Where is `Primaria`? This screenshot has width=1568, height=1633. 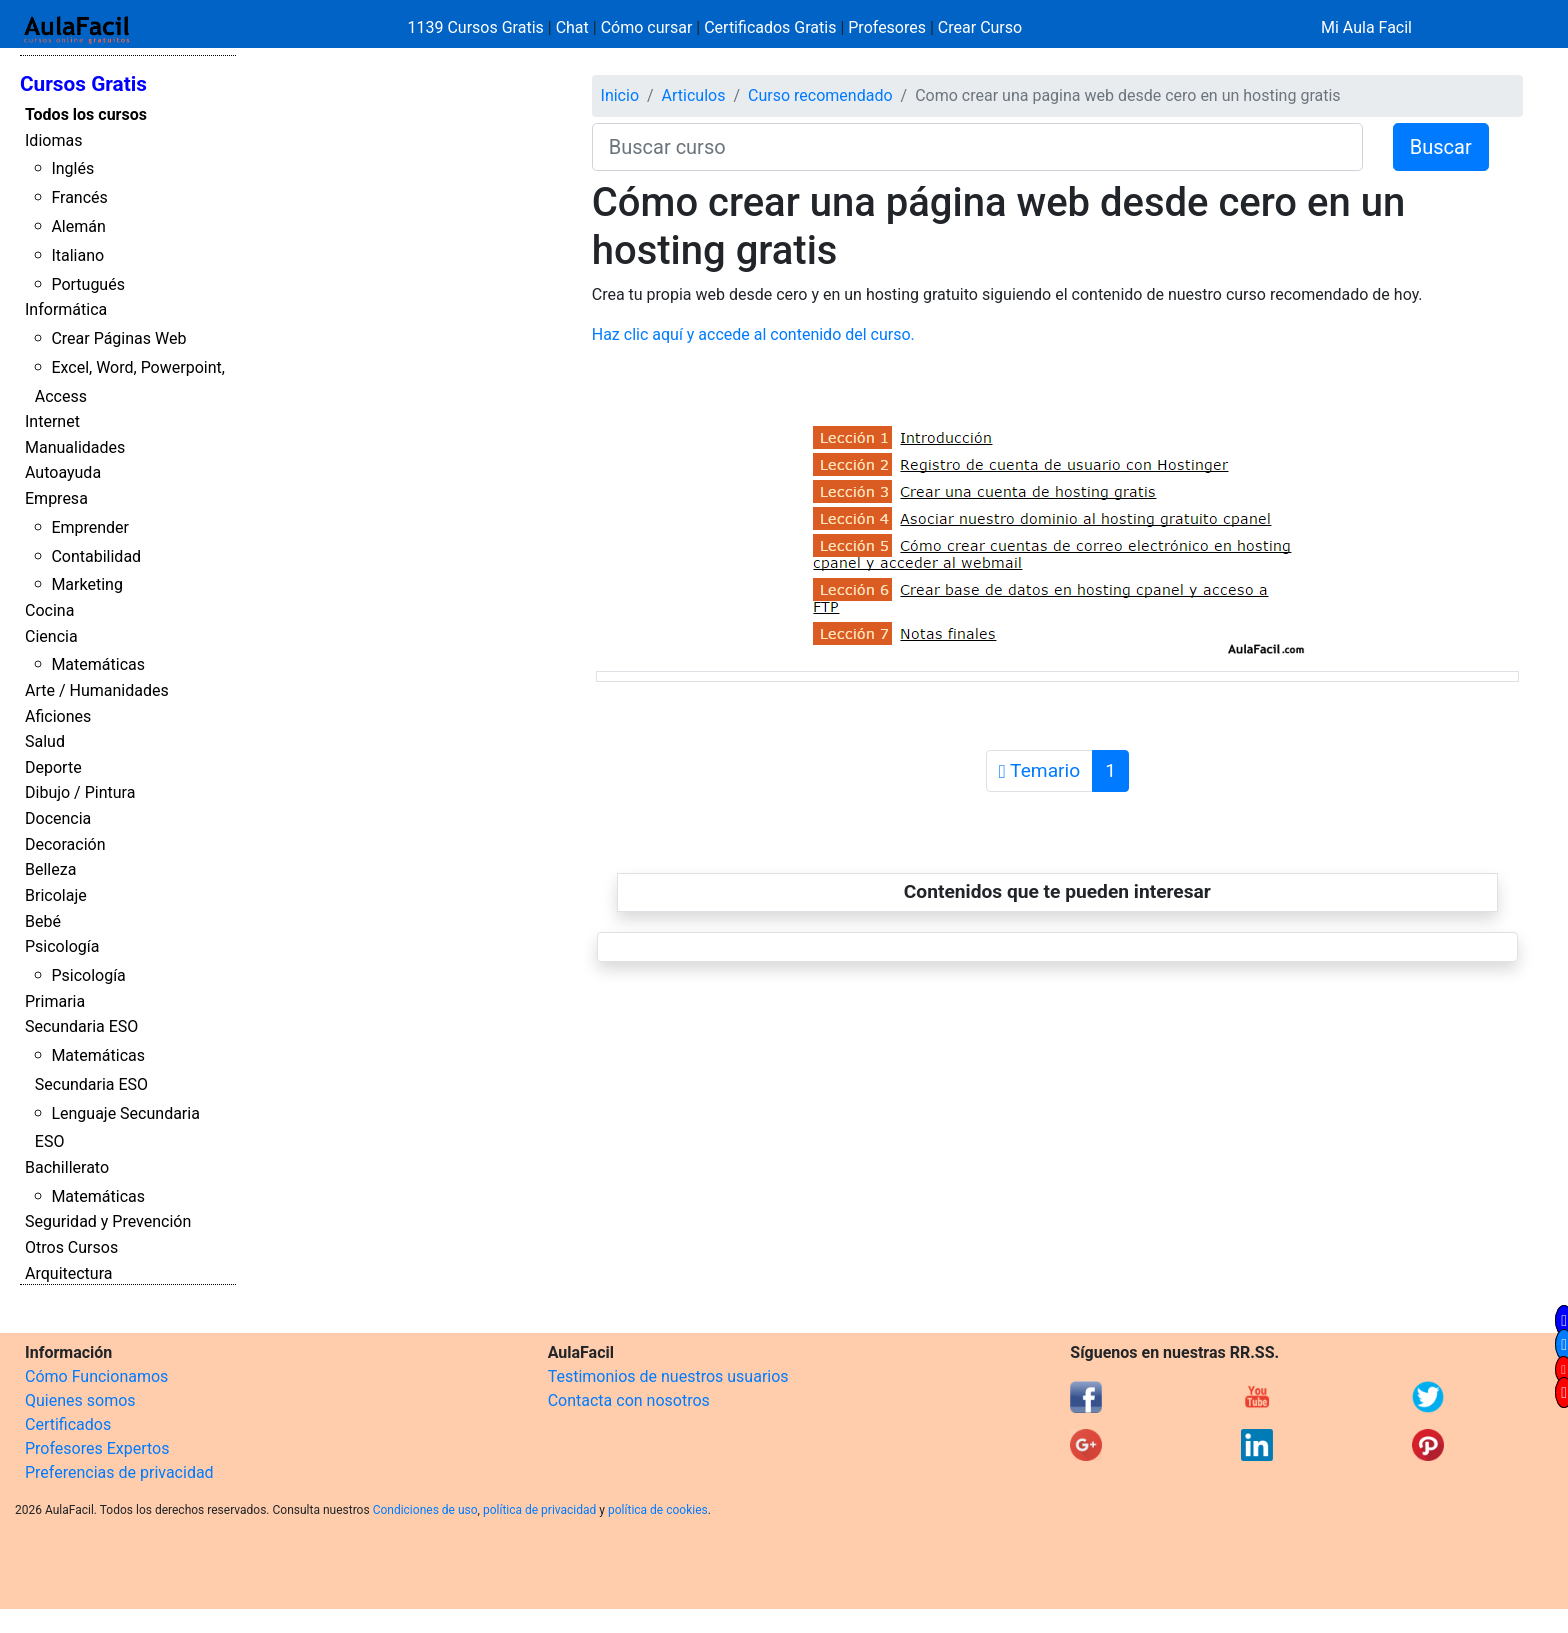
Primaria is located at coordinates (55, 1001).